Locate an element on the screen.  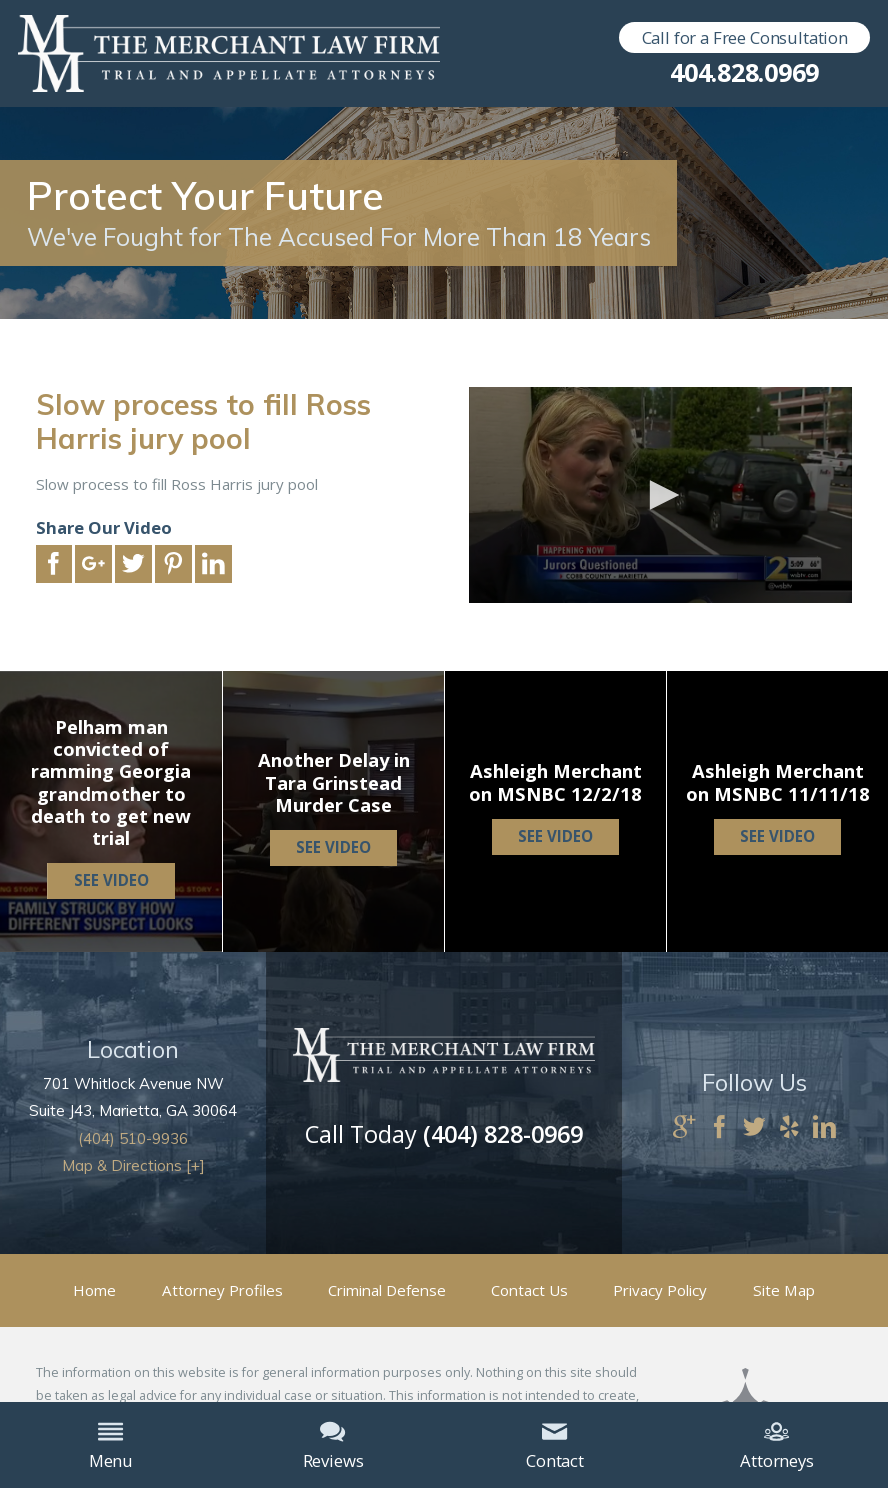
Map & Directions [+] is located at coordinates (133, 1165).